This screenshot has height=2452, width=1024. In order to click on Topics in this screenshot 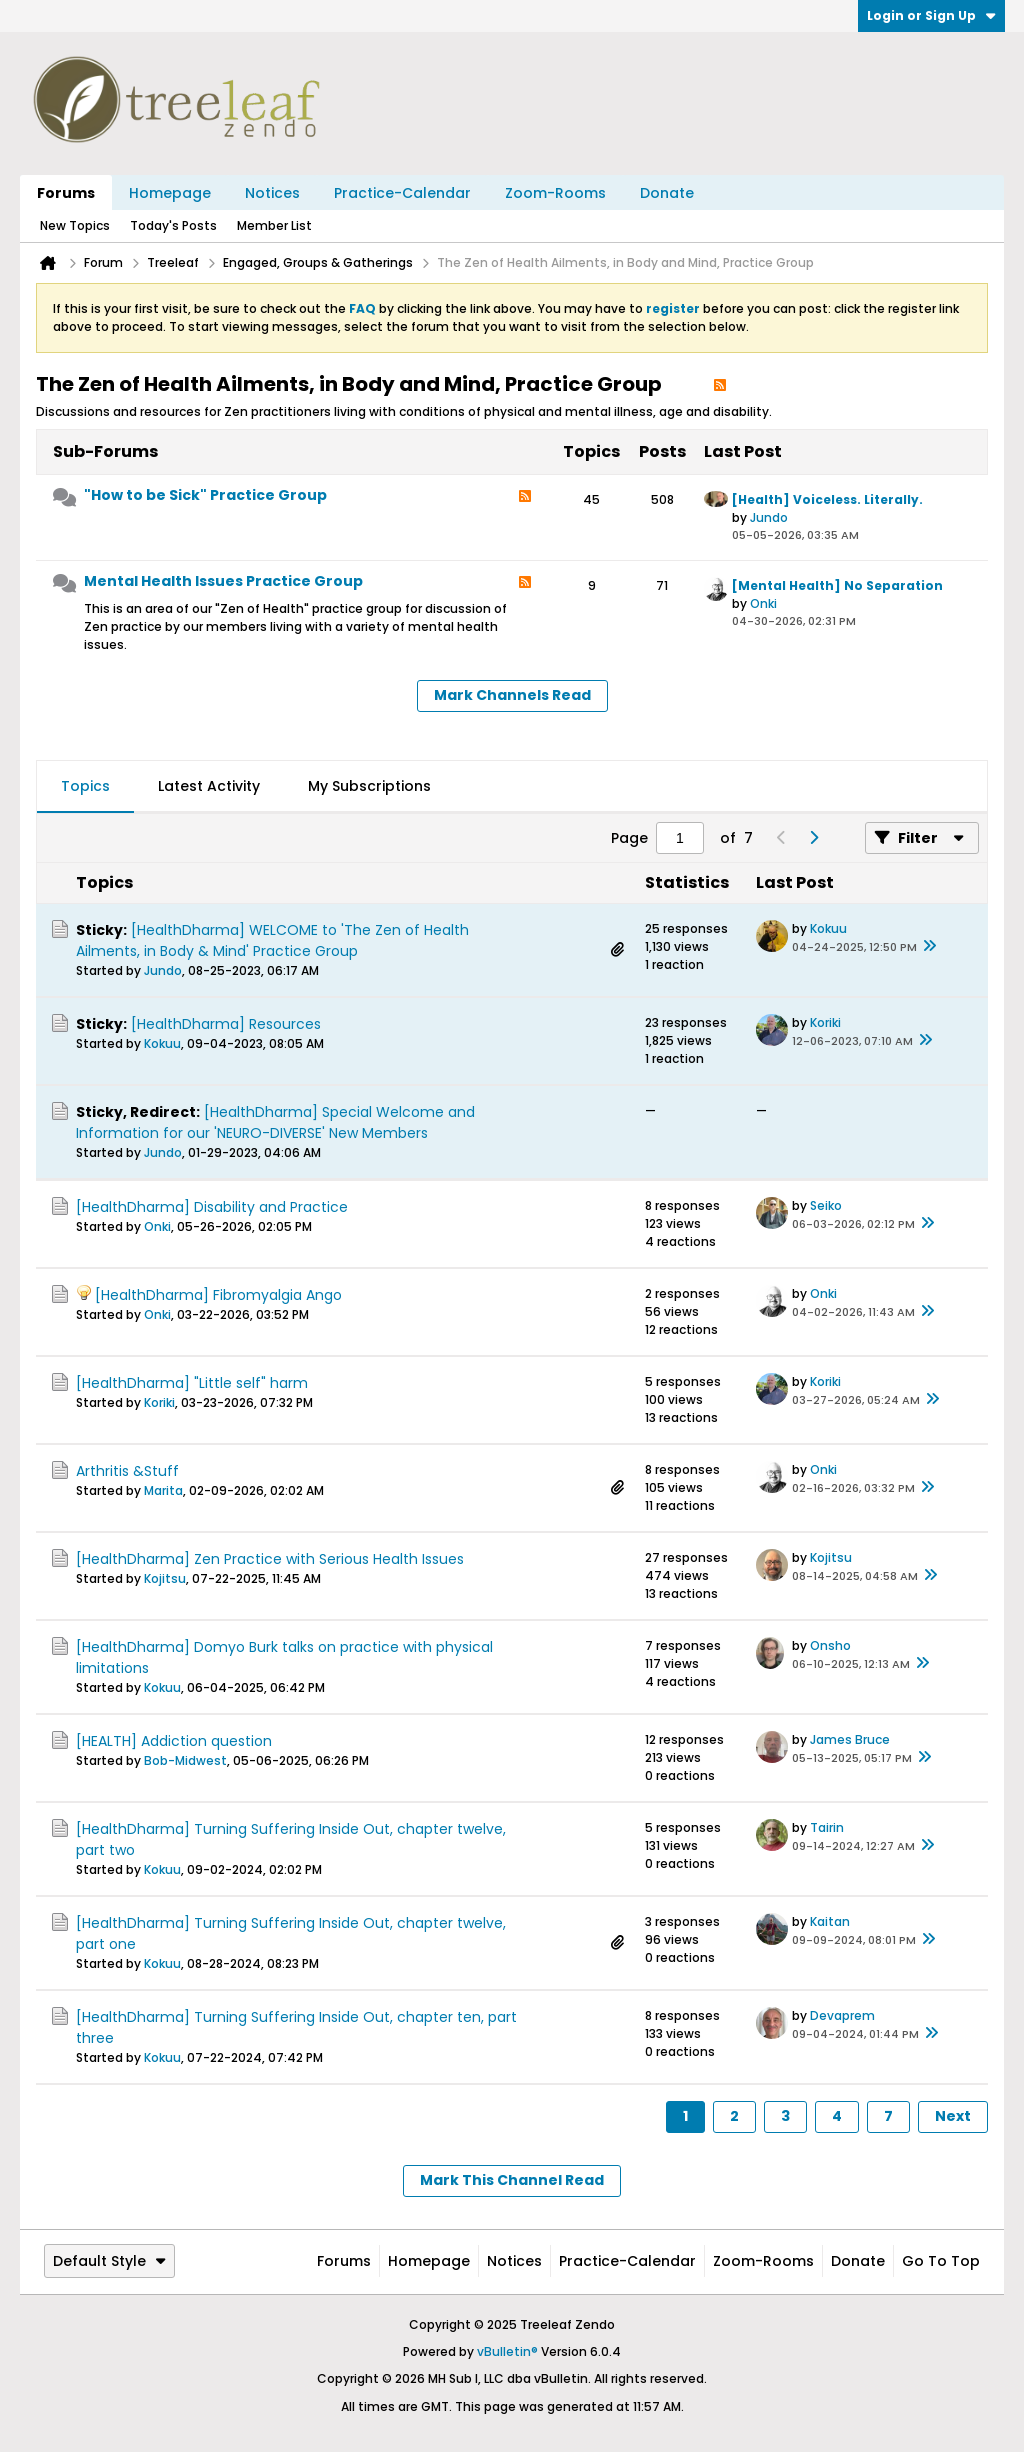, I will do `click(85, 786)`.